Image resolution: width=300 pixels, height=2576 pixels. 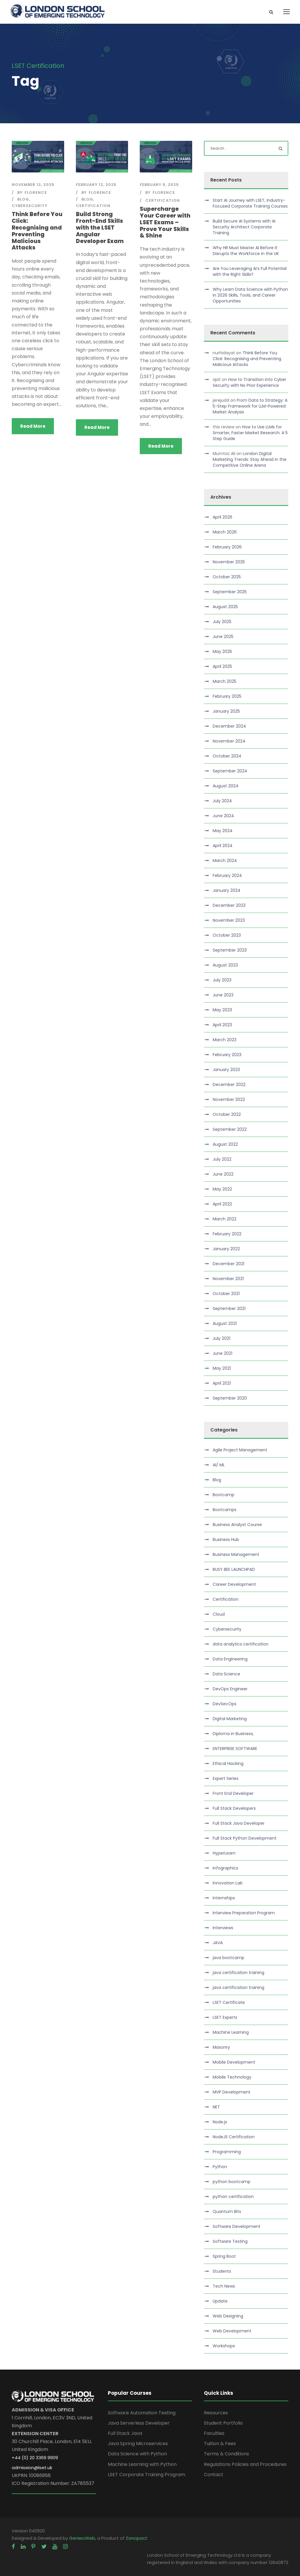 I want to click on Interviews, so click(x=223, y=1928).